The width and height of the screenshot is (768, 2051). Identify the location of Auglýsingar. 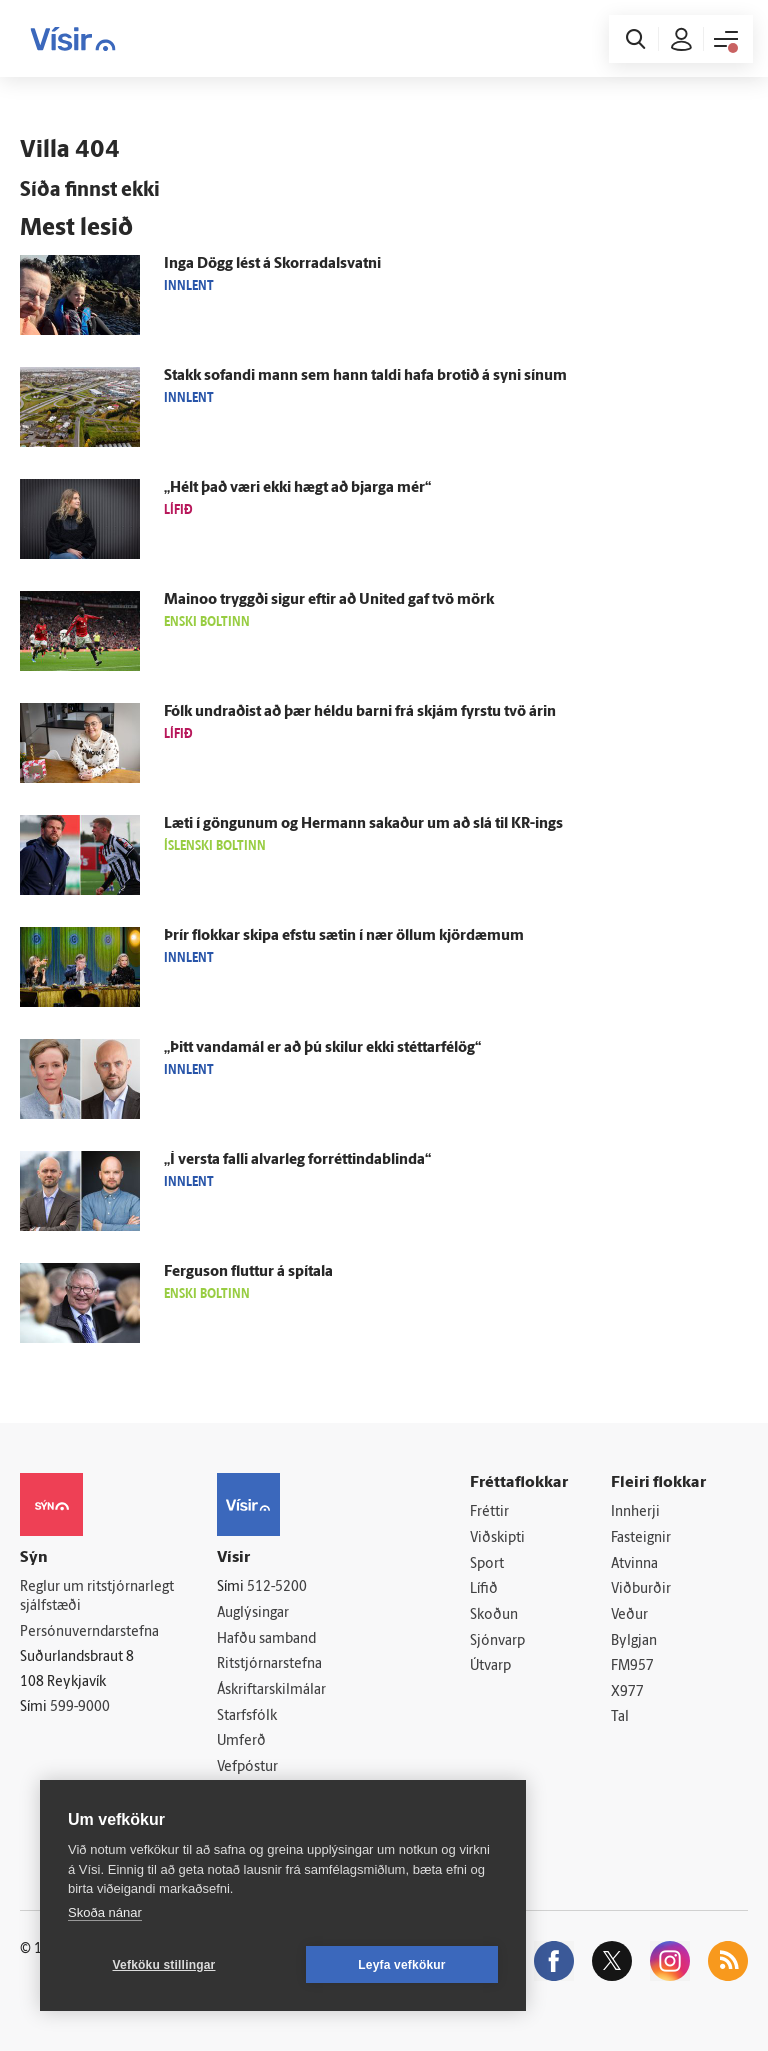
(253, 1613).